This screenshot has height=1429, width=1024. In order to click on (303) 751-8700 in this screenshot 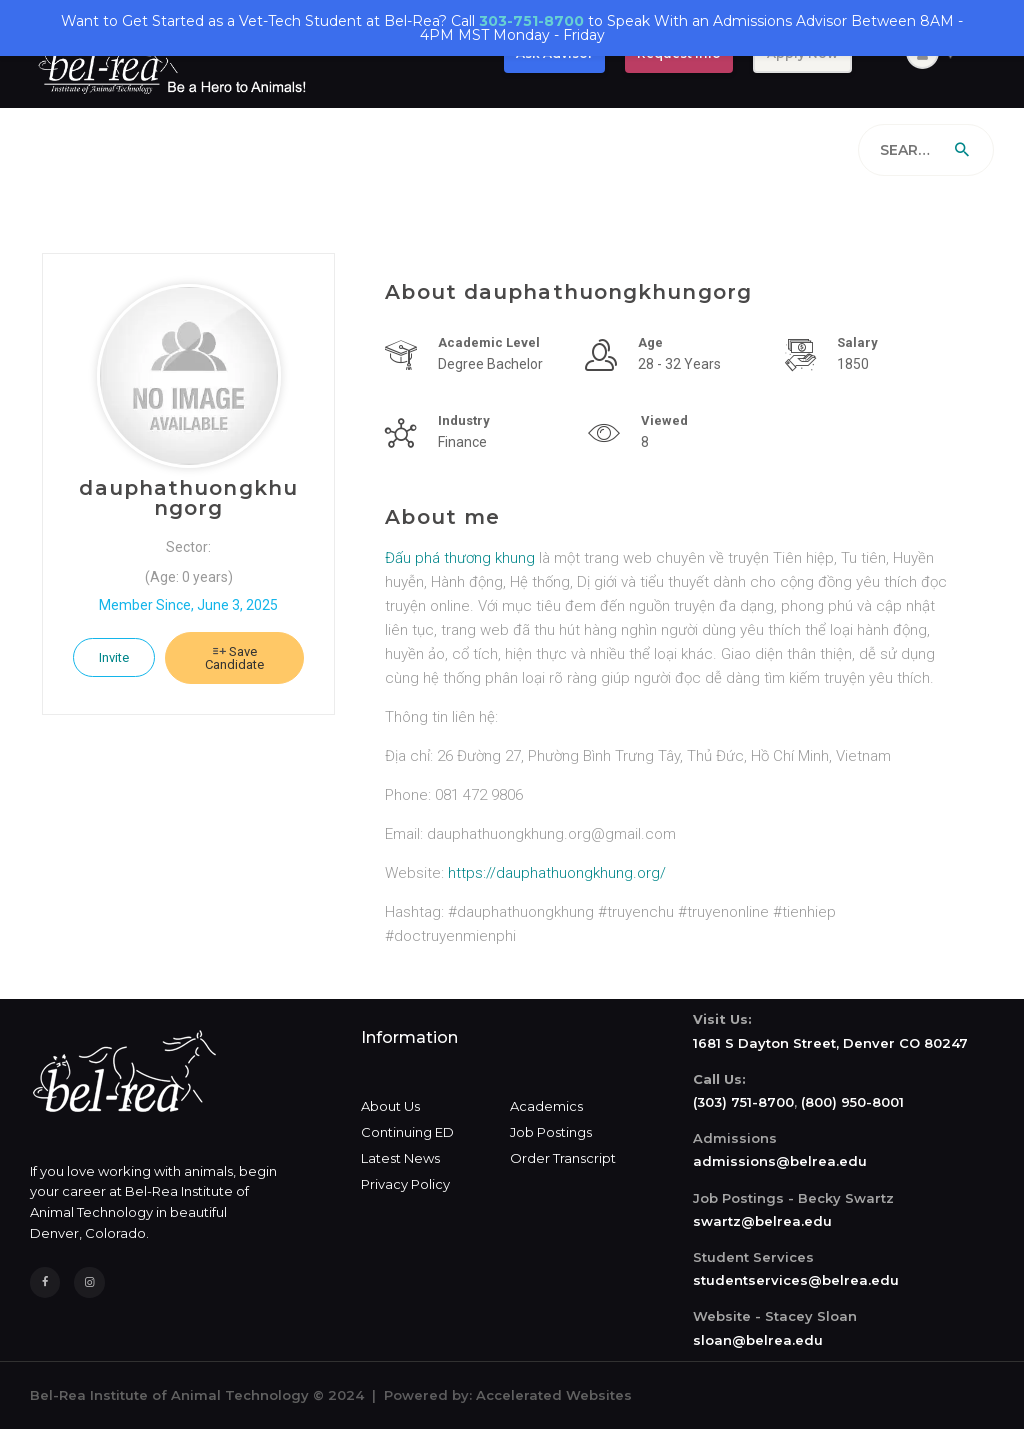, I will do `click(743, 1102)`.